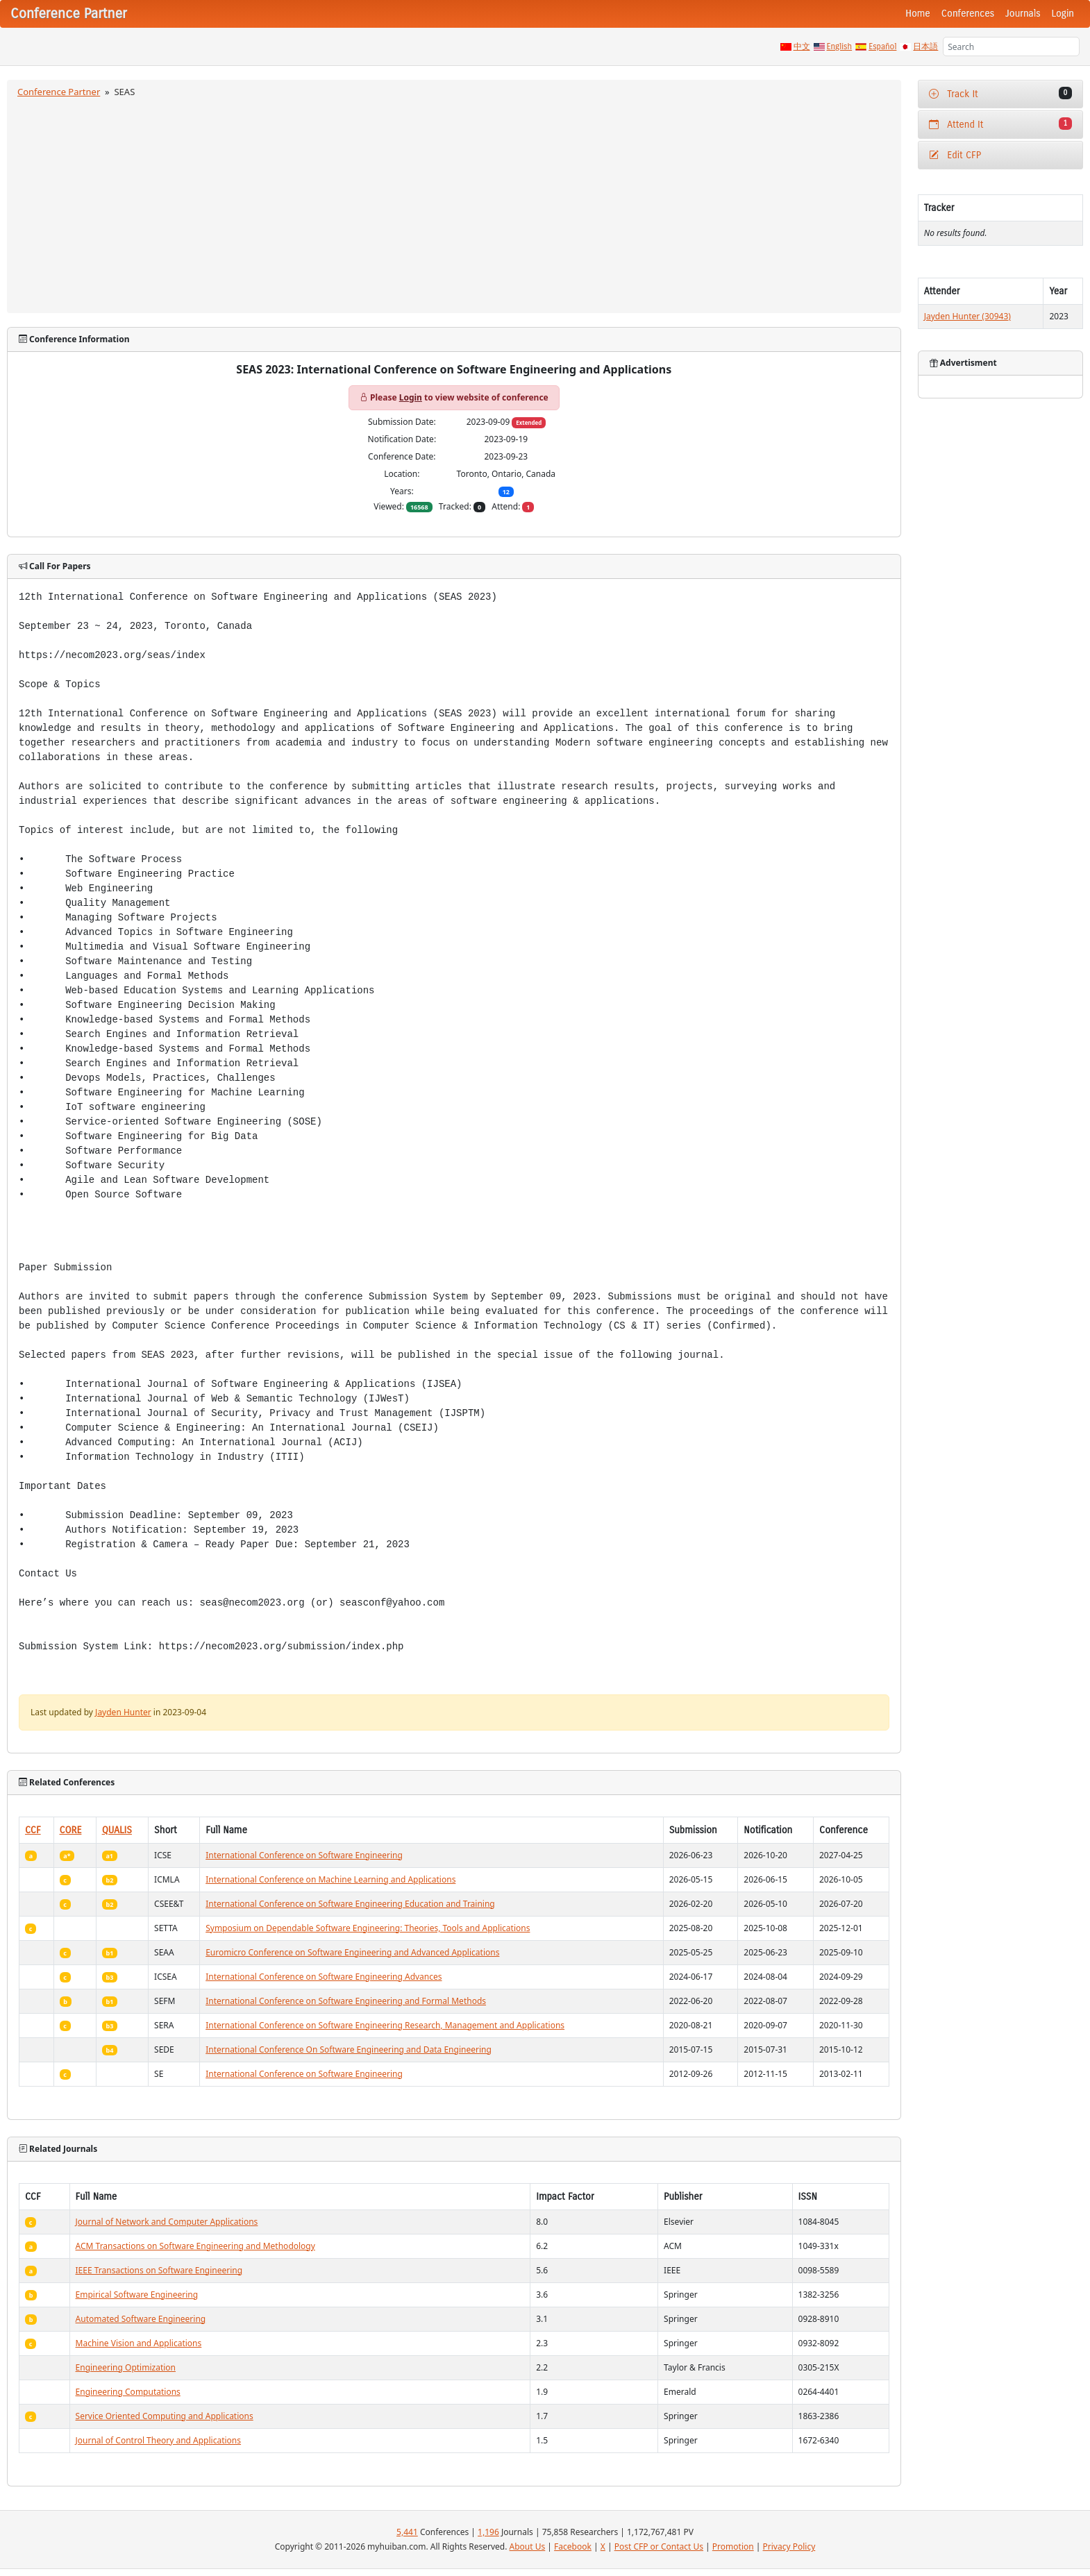 The height and width of the screenshot is (2576, 1090). I want to click on Privacy Policy, so click(789, 2546).